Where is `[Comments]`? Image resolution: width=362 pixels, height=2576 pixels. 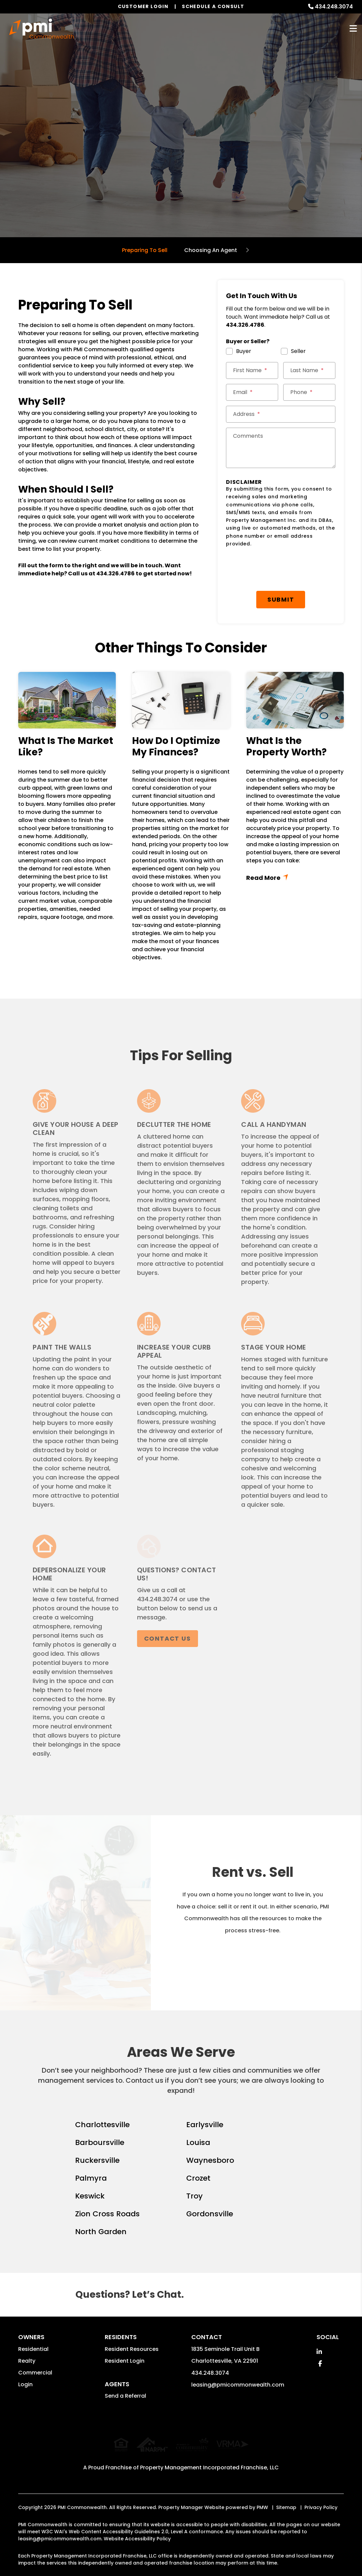
[Comments] is located at coordinates (280, 448).